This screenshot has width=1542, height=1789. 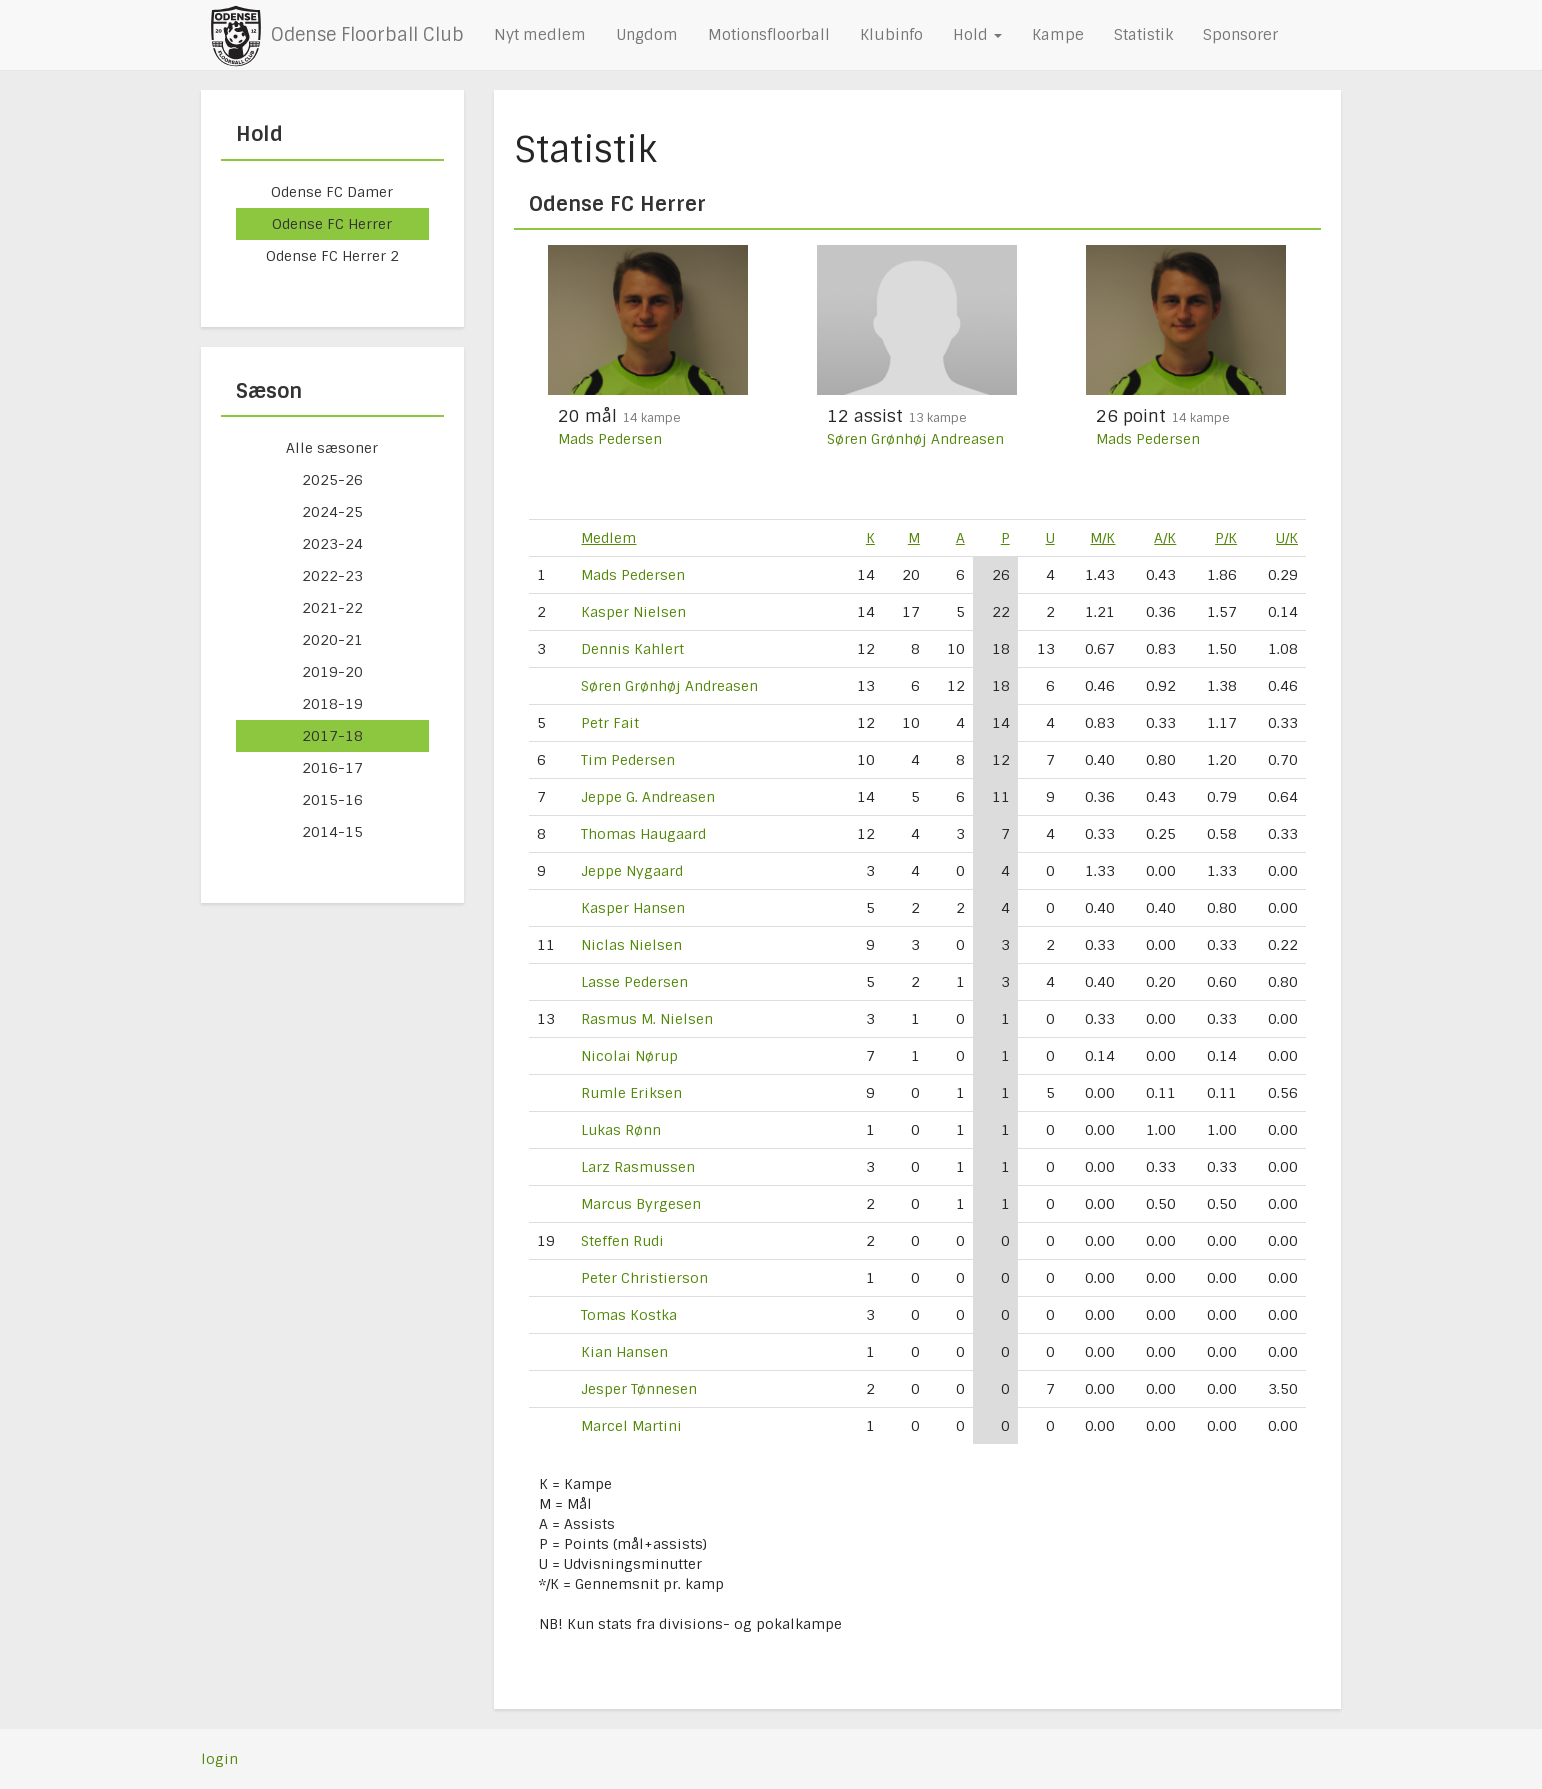 What do you see at coordinates (332, 608) in the screenshot?
I see `2021-22` at bounding box center [332, 608].